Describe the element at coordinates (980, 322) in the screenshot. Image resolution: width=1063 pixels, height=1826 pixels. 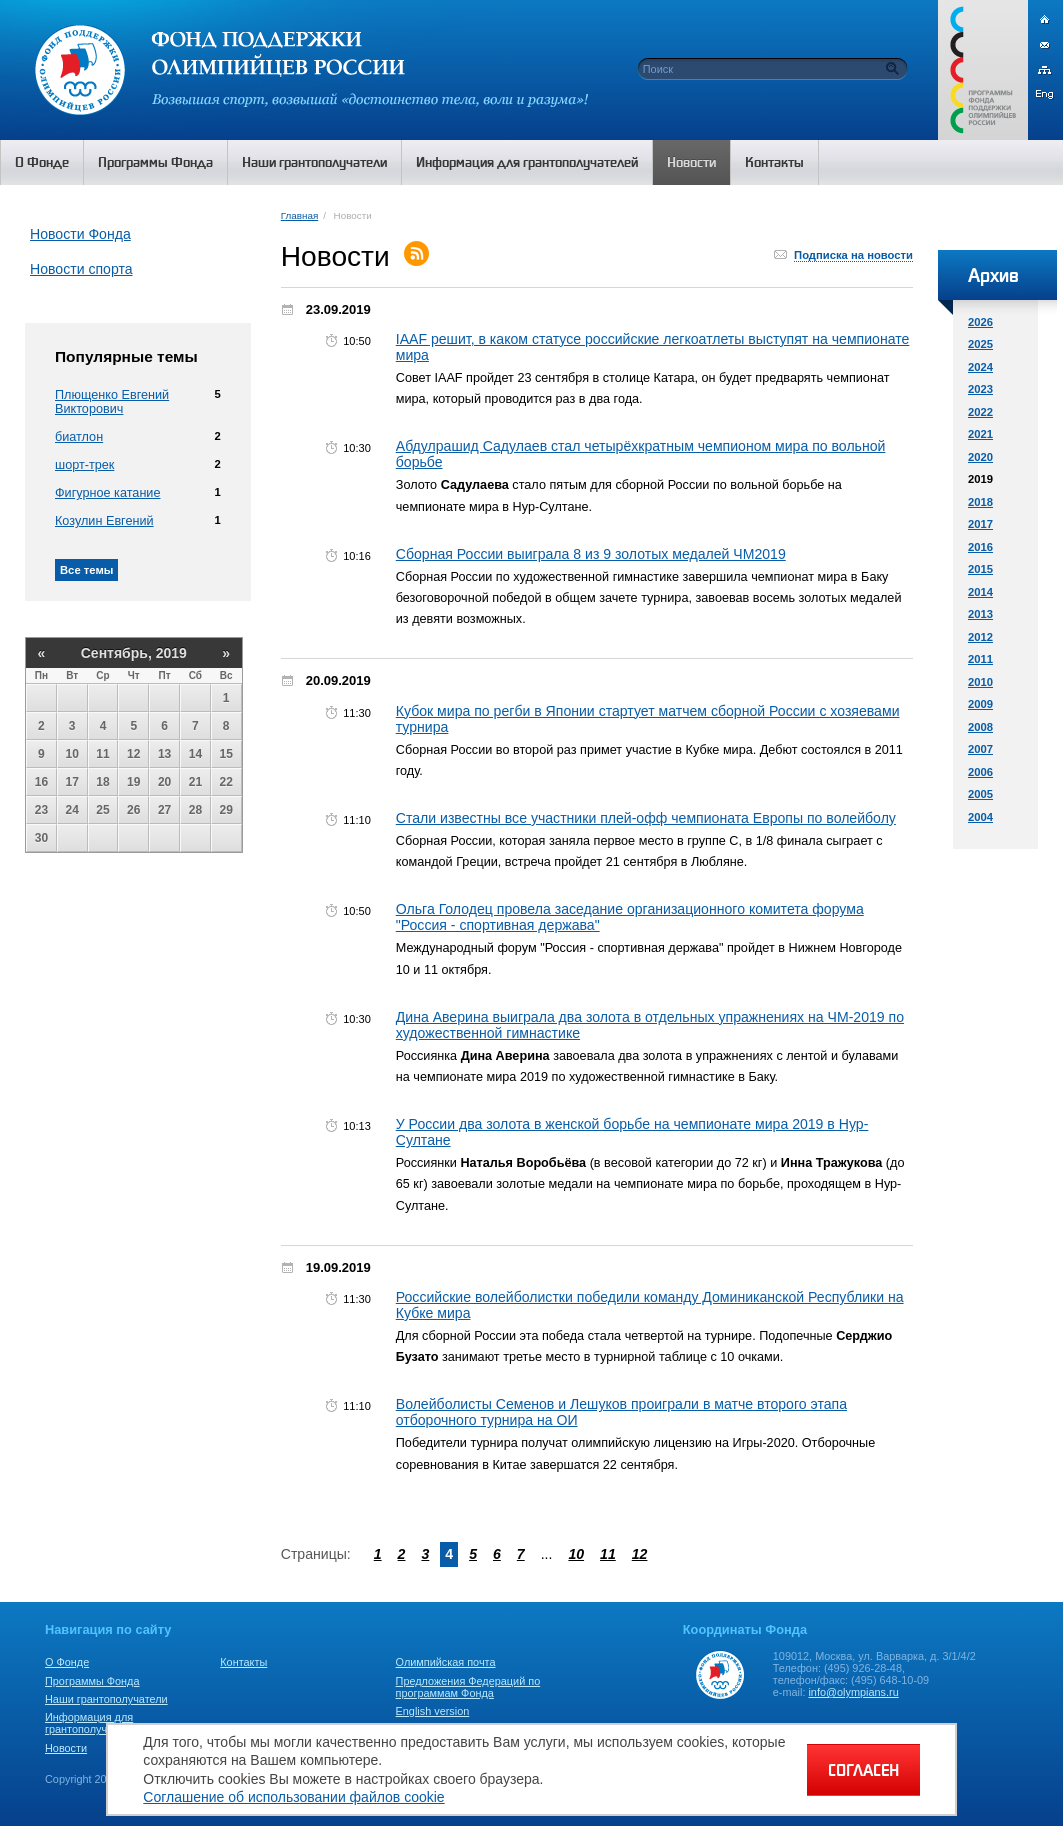
I see `2026` at that location.